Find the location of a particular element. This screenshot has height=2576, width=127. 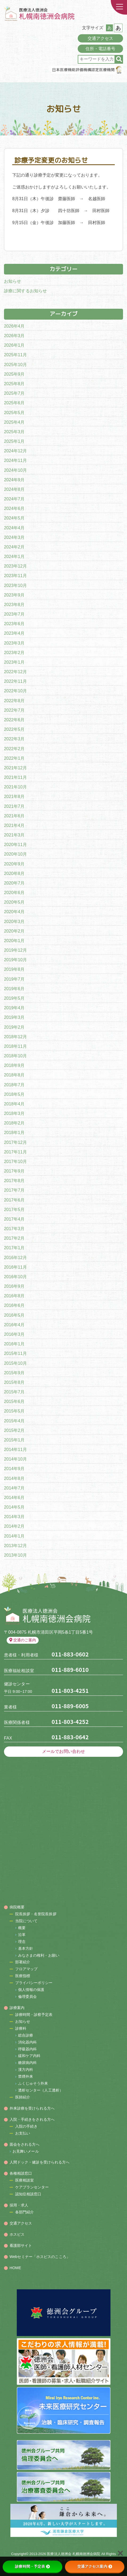

2015年6月 is located at coordinates (14, 1401).